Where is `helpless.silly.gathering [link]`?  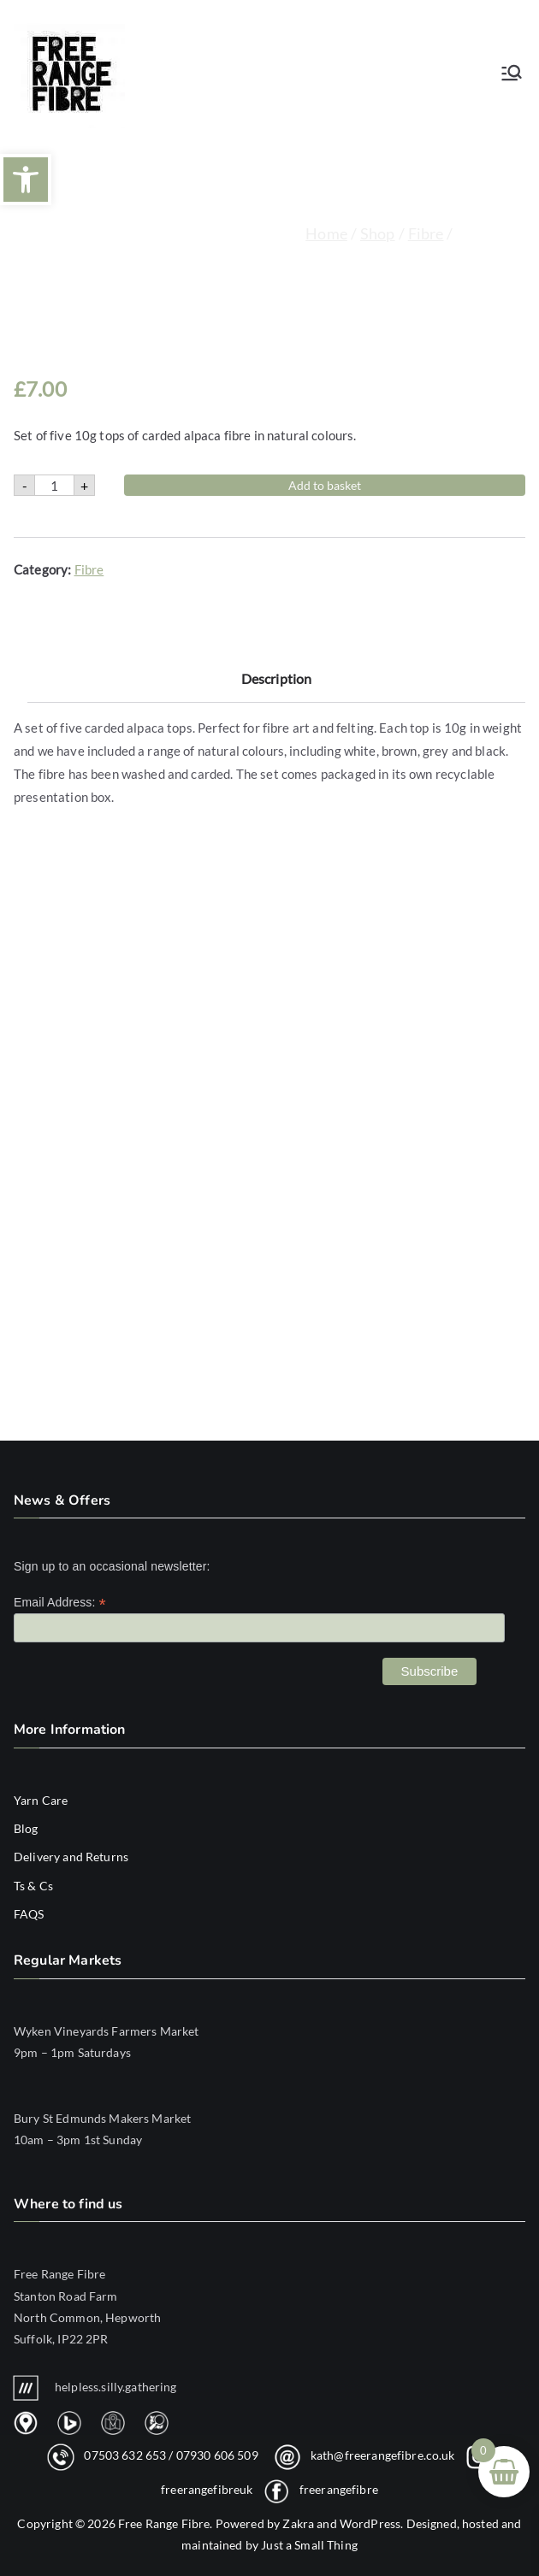 helpless.silly.gathering [link] is located at coordinates (95, 2386).